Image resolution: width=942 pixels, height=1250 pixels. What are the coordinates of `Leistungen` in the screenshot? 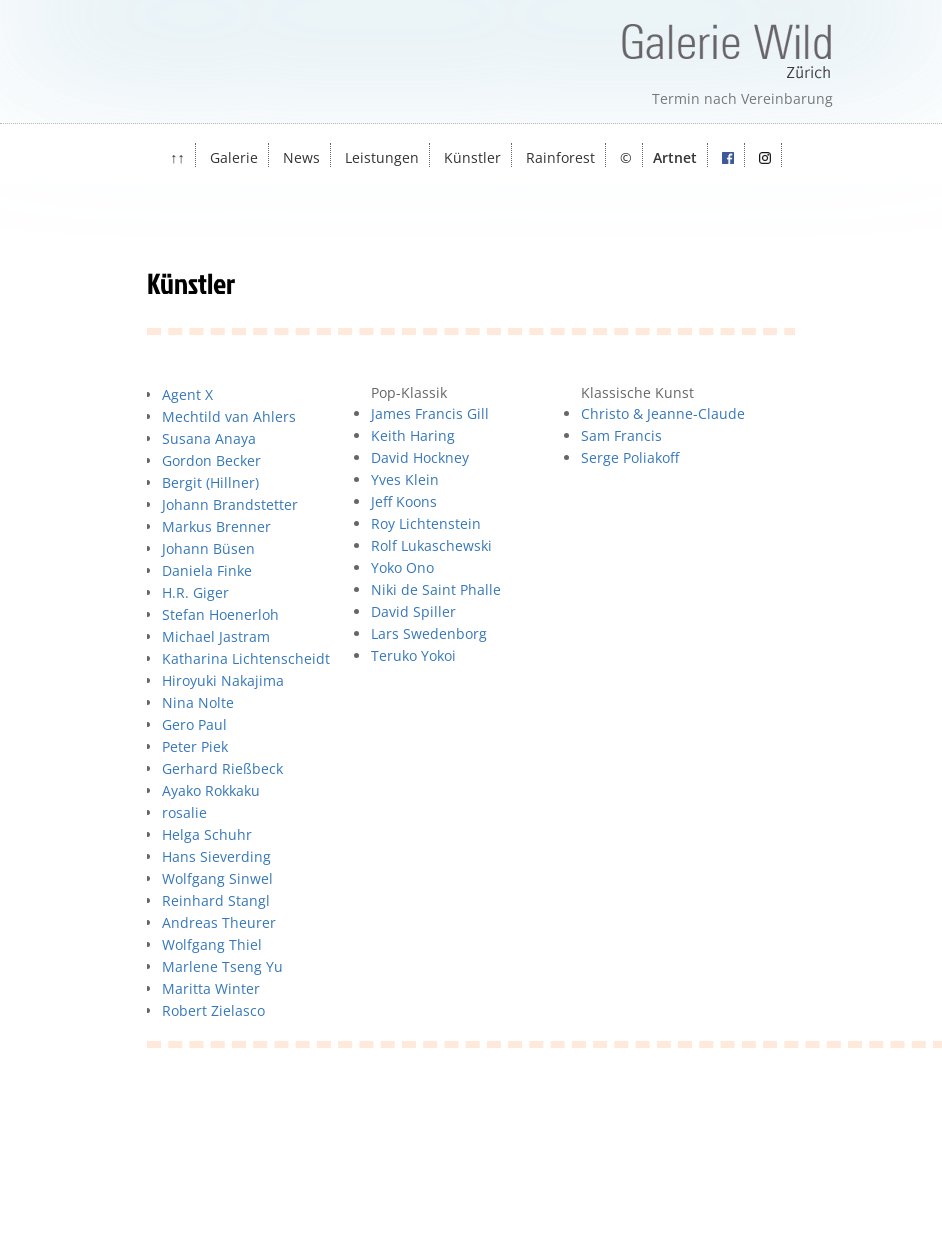 It's located at (382, 157).